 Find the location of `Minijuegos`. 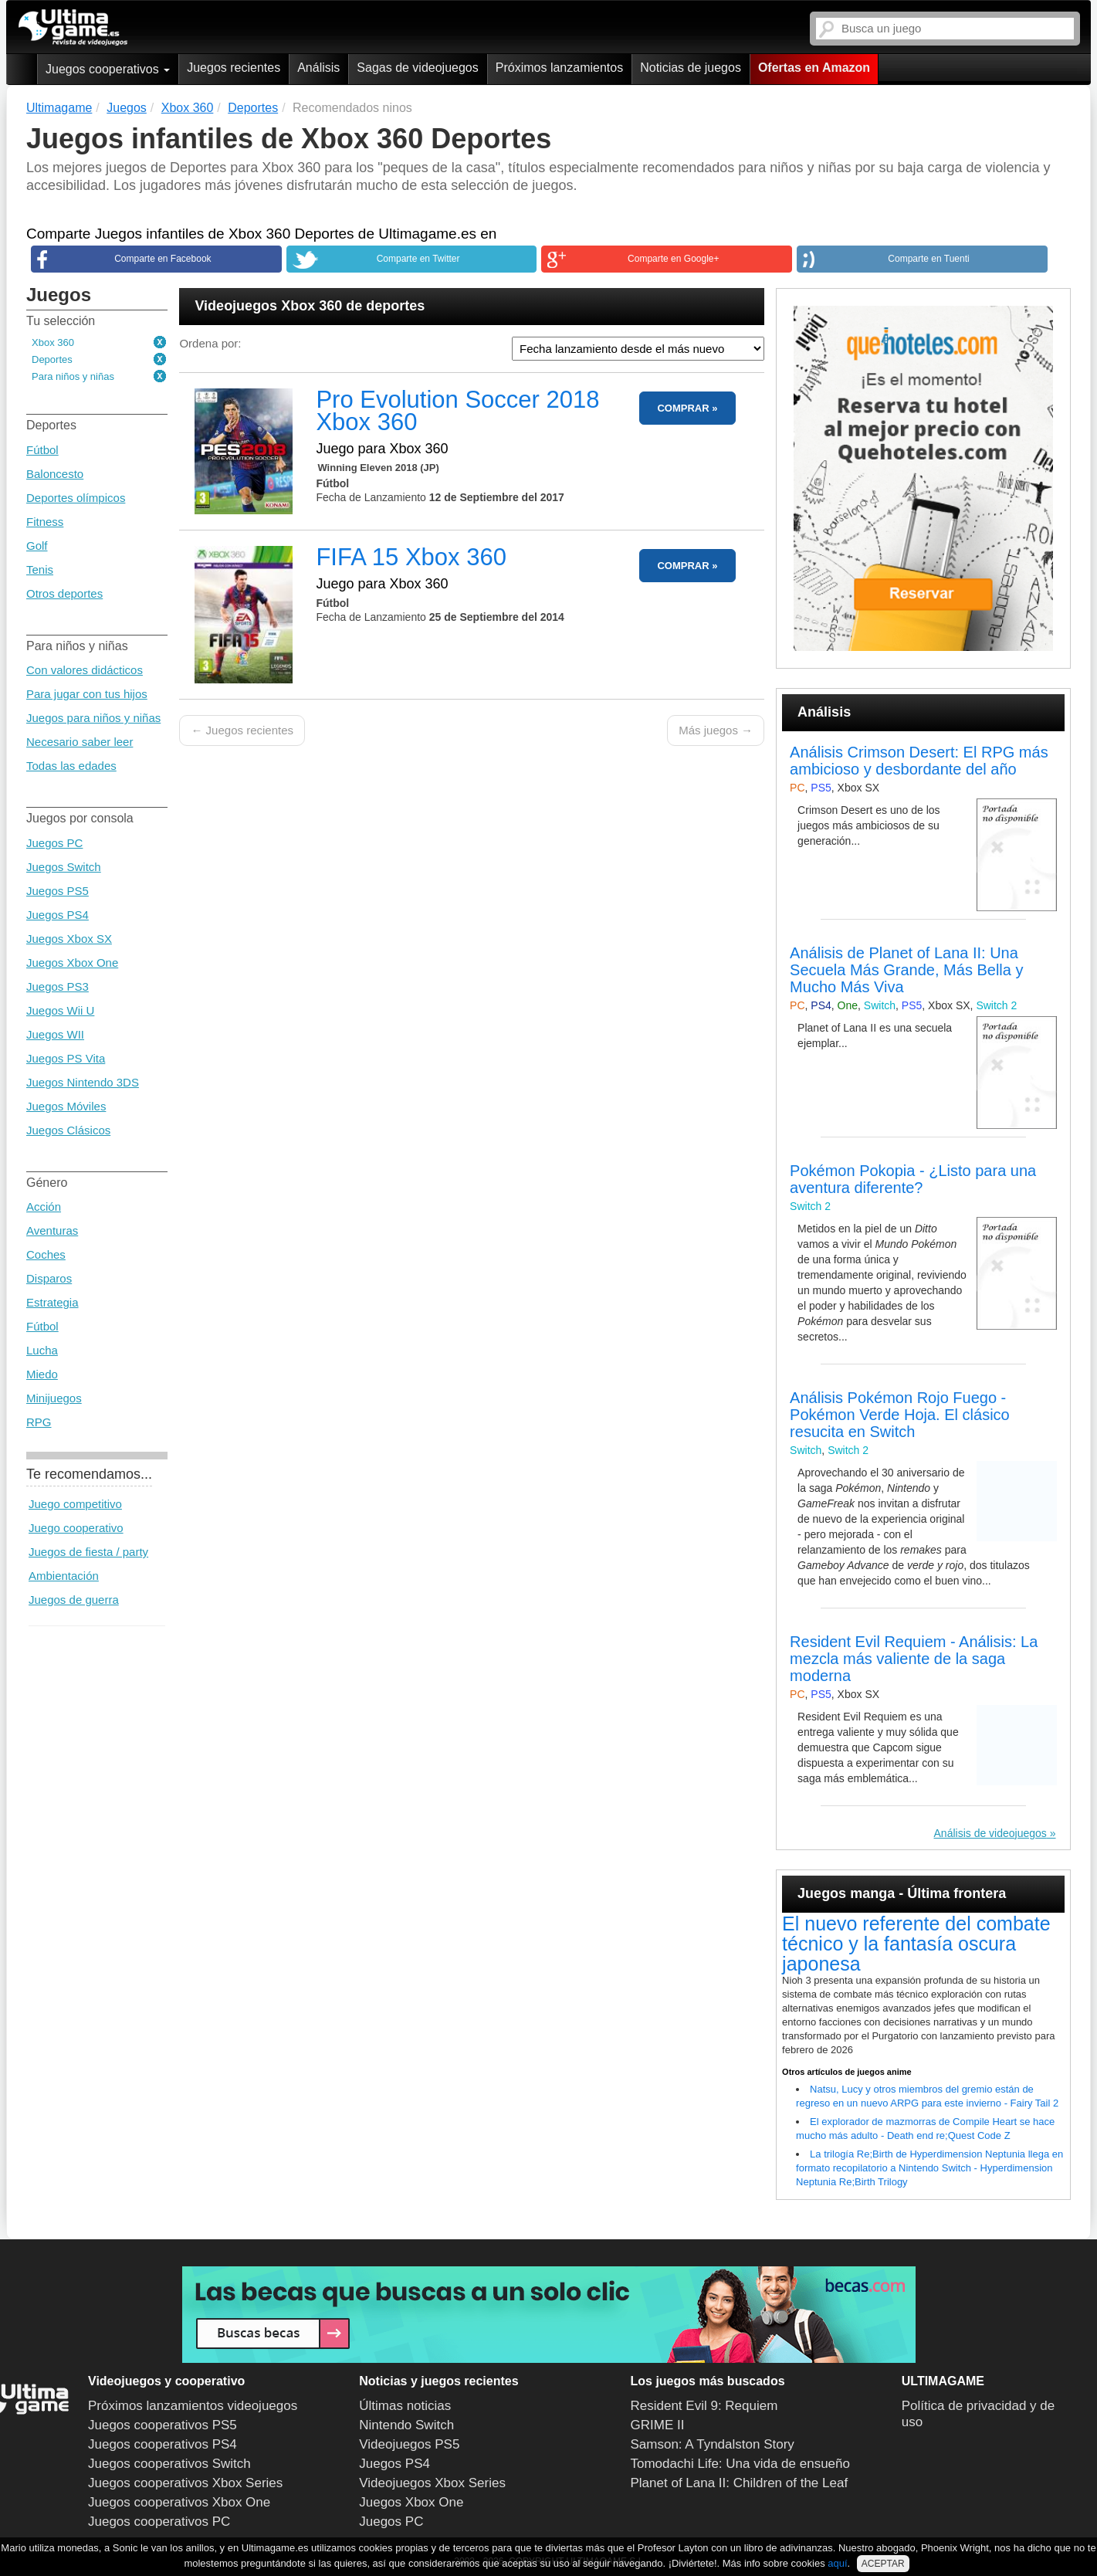

Minijuegos is located at coordinates (54, 1398).